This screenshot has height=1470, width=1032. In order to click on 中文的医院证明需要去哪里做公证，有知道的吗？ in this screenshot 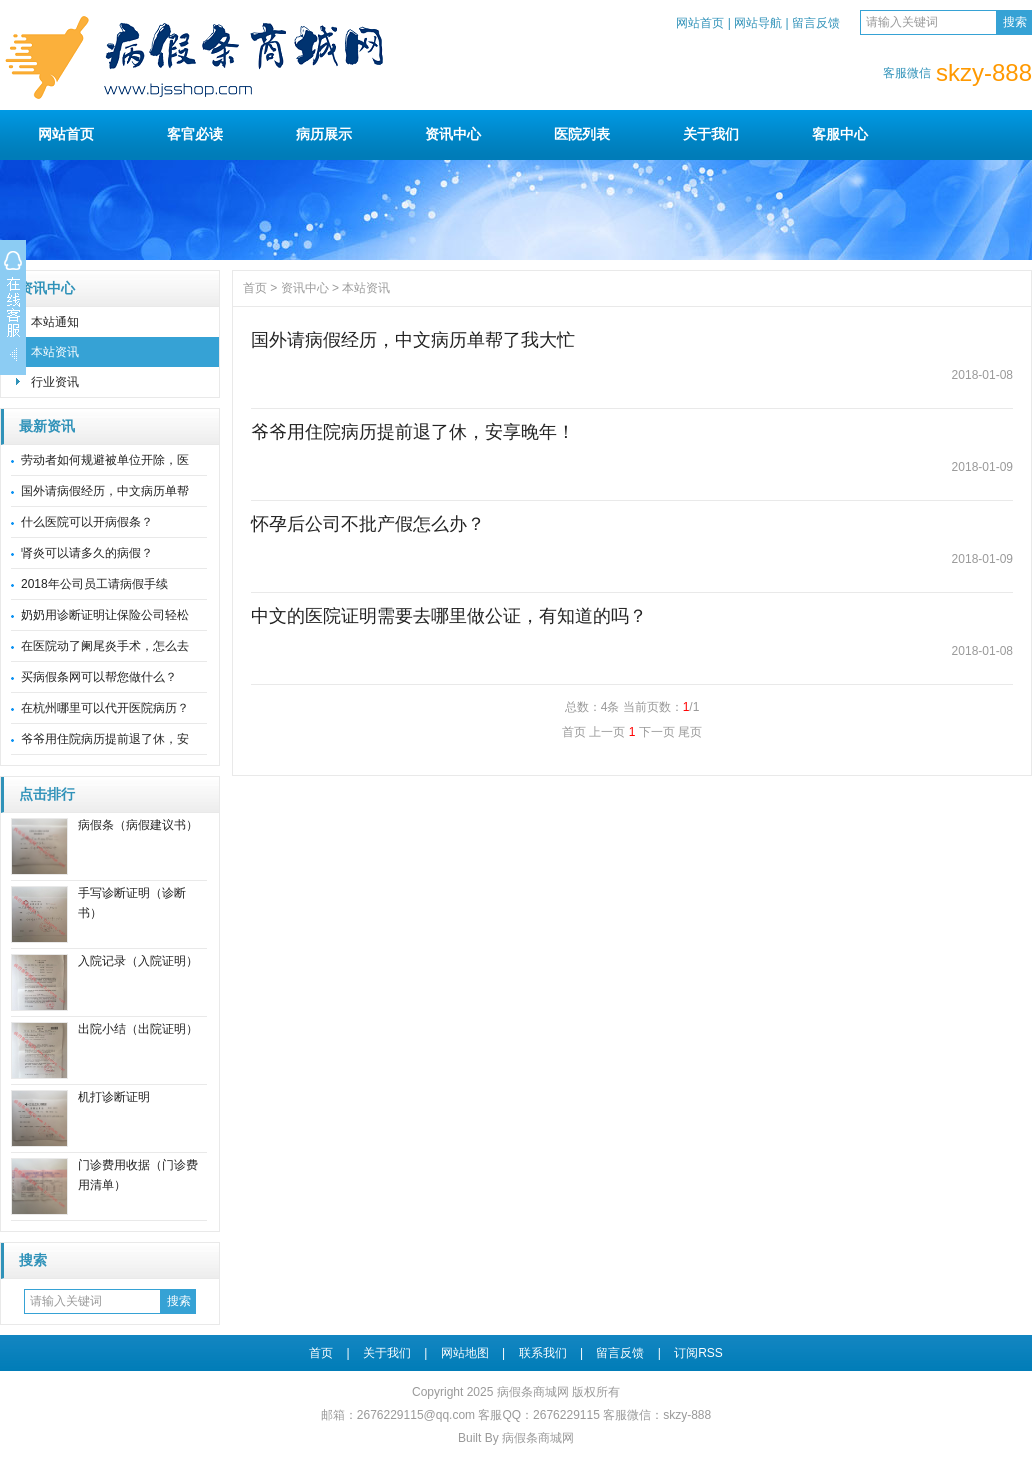, I will do `click(449, 616)`.